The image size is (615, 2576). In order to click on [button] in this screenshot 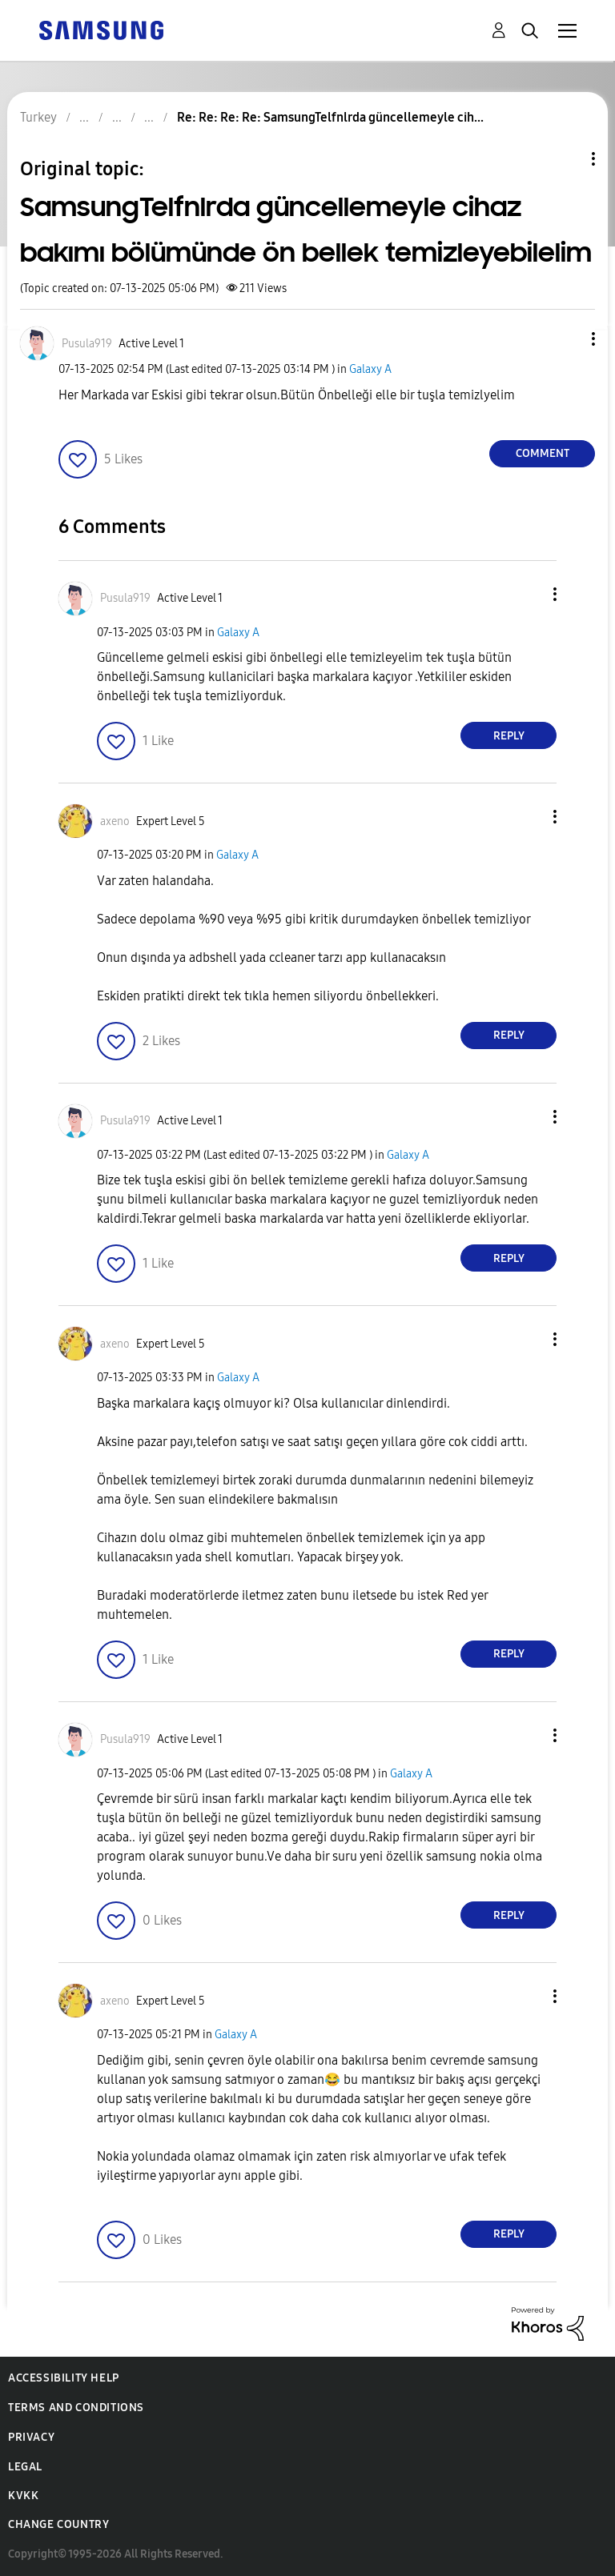, I will do `click(567, 339)`.